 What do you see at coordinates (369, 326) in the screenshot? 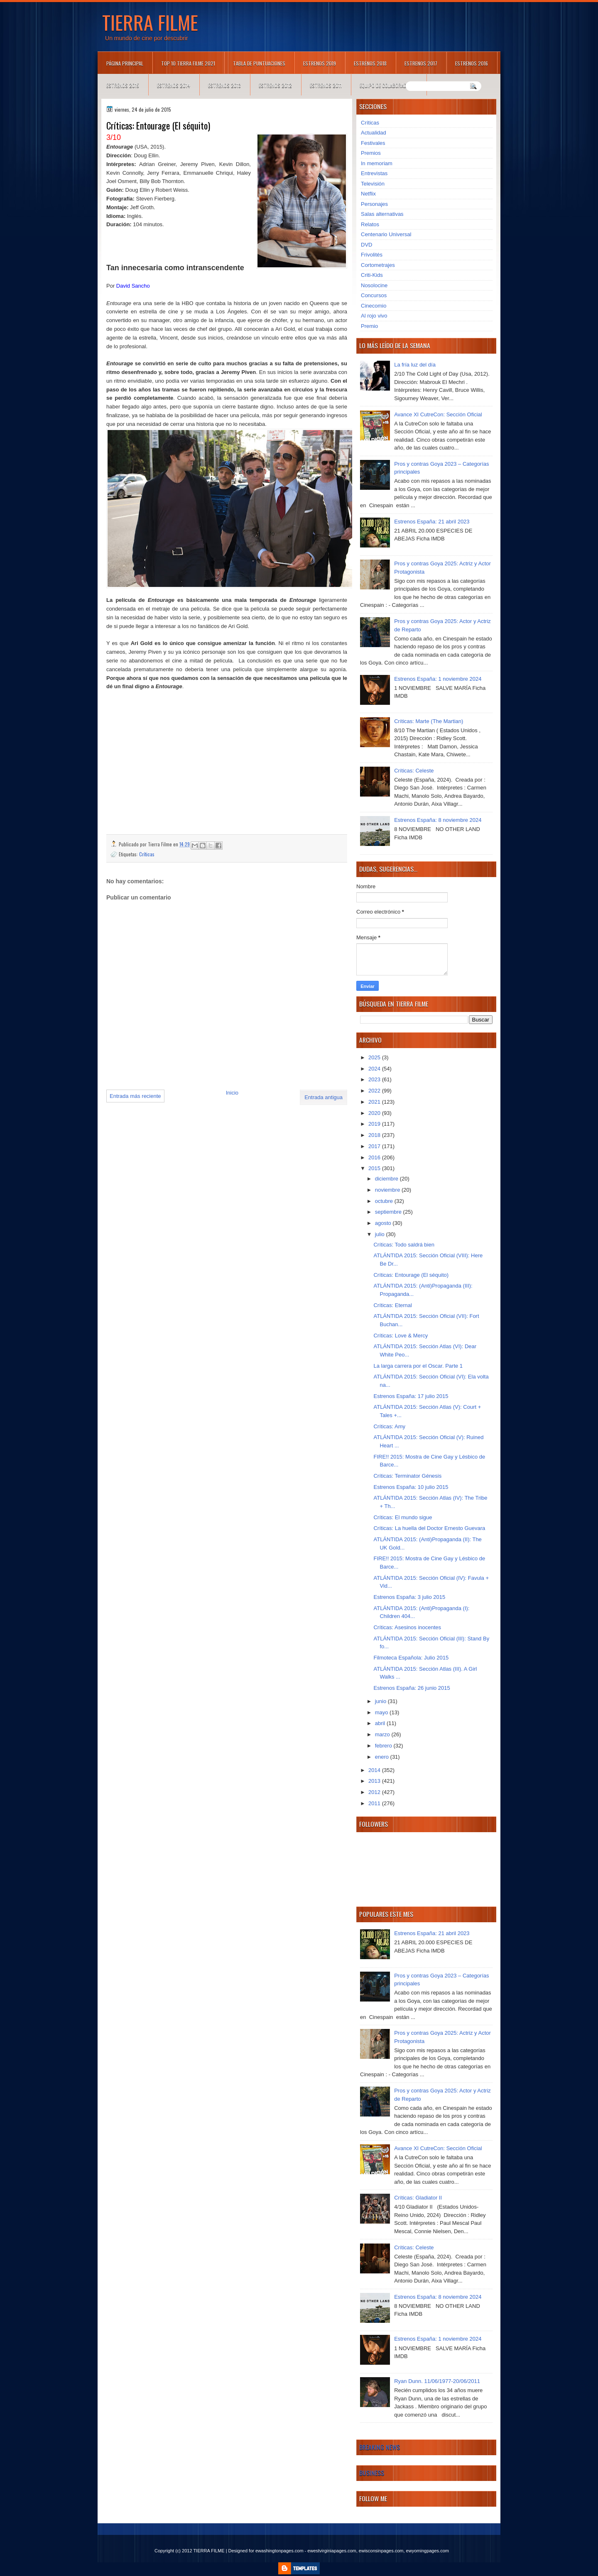
I see `Premio` at bounding box center [369, 326].